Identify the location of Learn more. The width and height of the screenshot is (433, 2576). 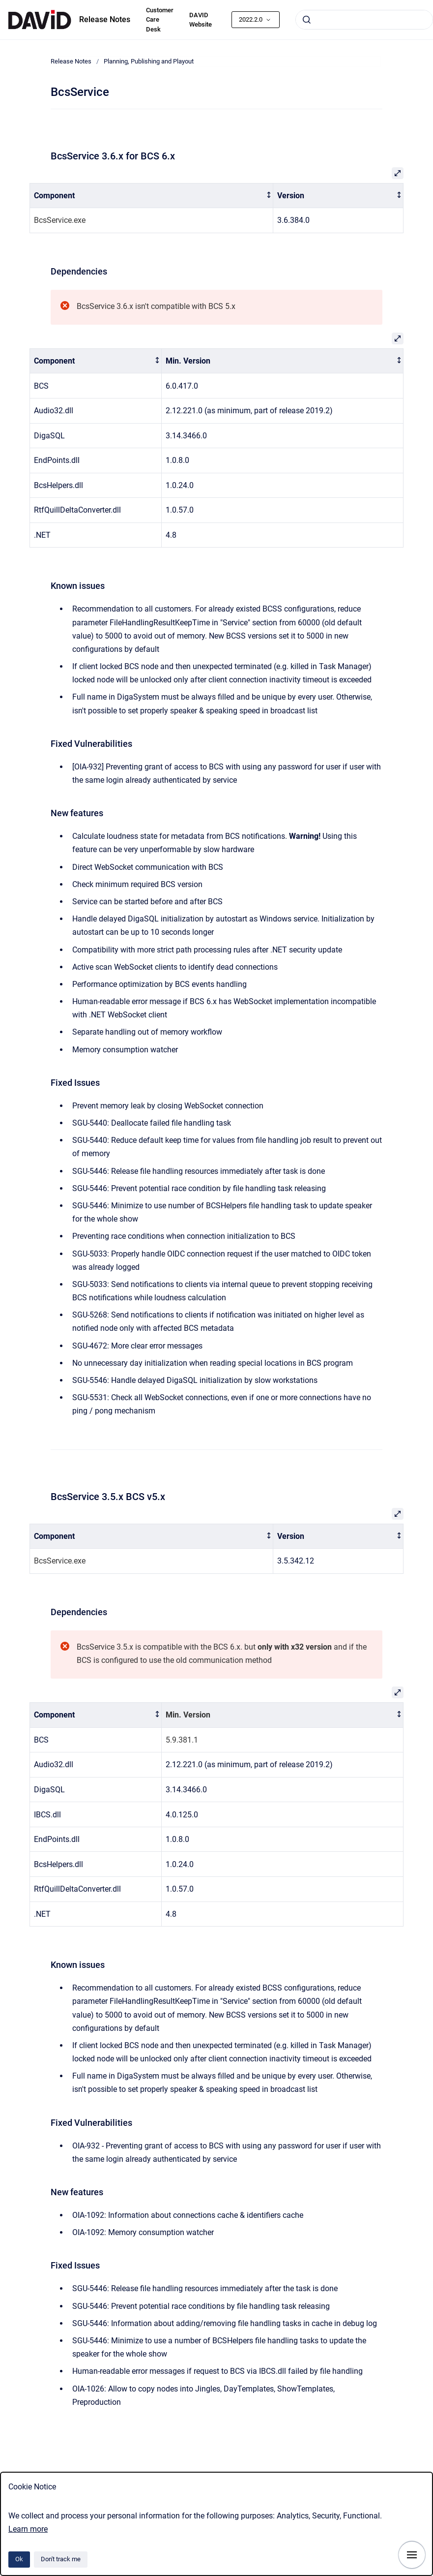
(28, 2529).